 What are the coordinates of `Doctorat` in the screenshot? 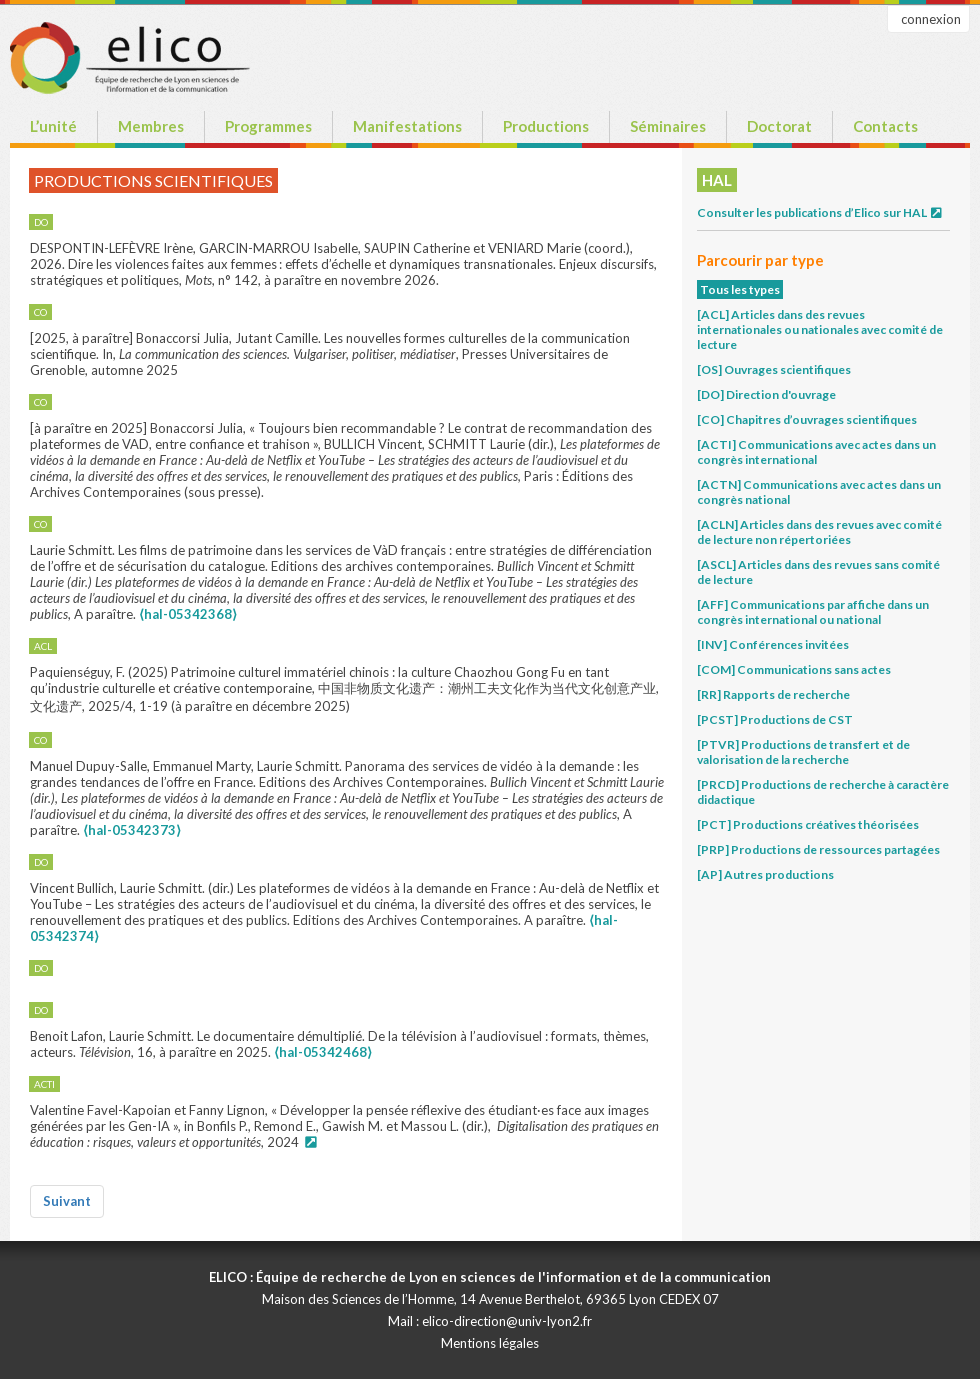 It's located at (779, 126).